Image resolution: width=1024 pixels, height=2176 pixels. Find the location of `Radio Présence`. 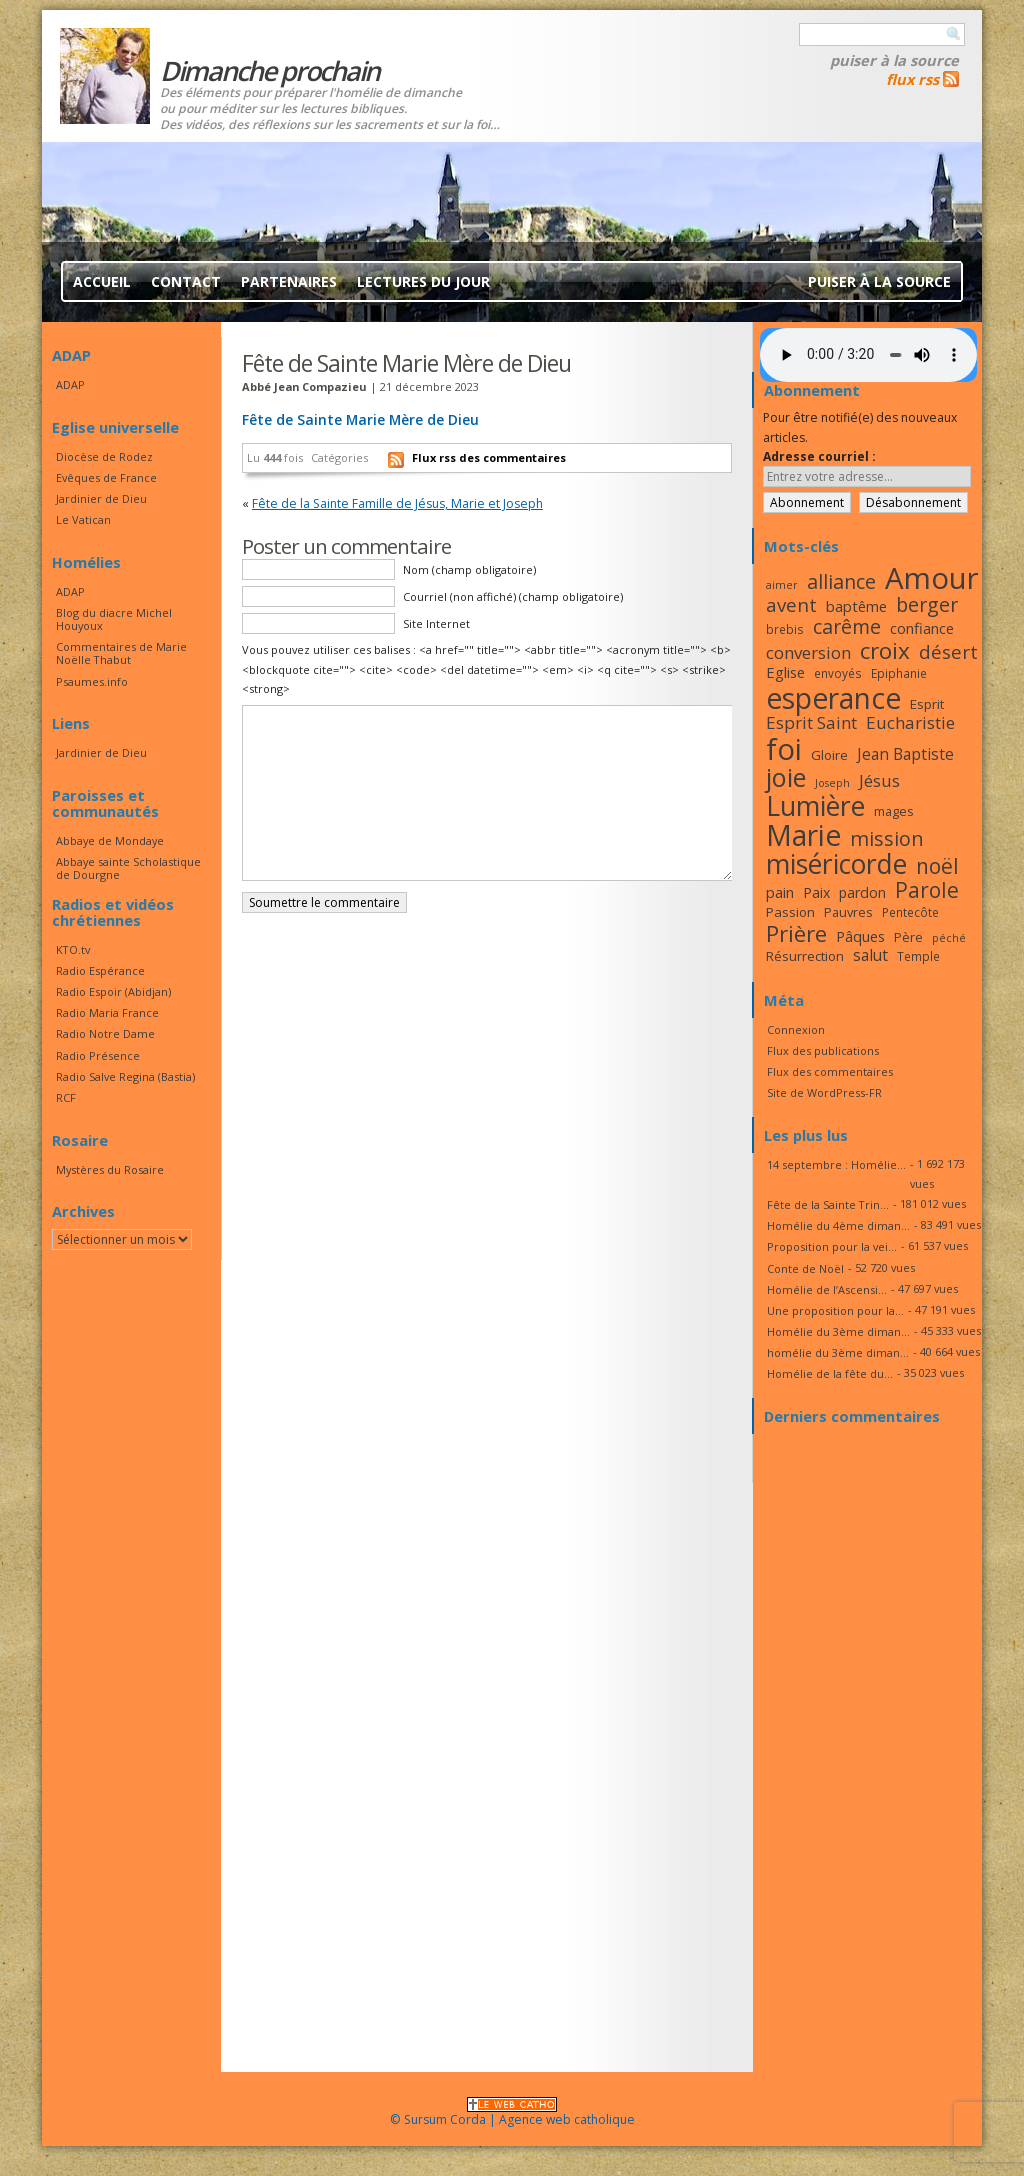

Radio Présence is located at coordinates (98, 1055).